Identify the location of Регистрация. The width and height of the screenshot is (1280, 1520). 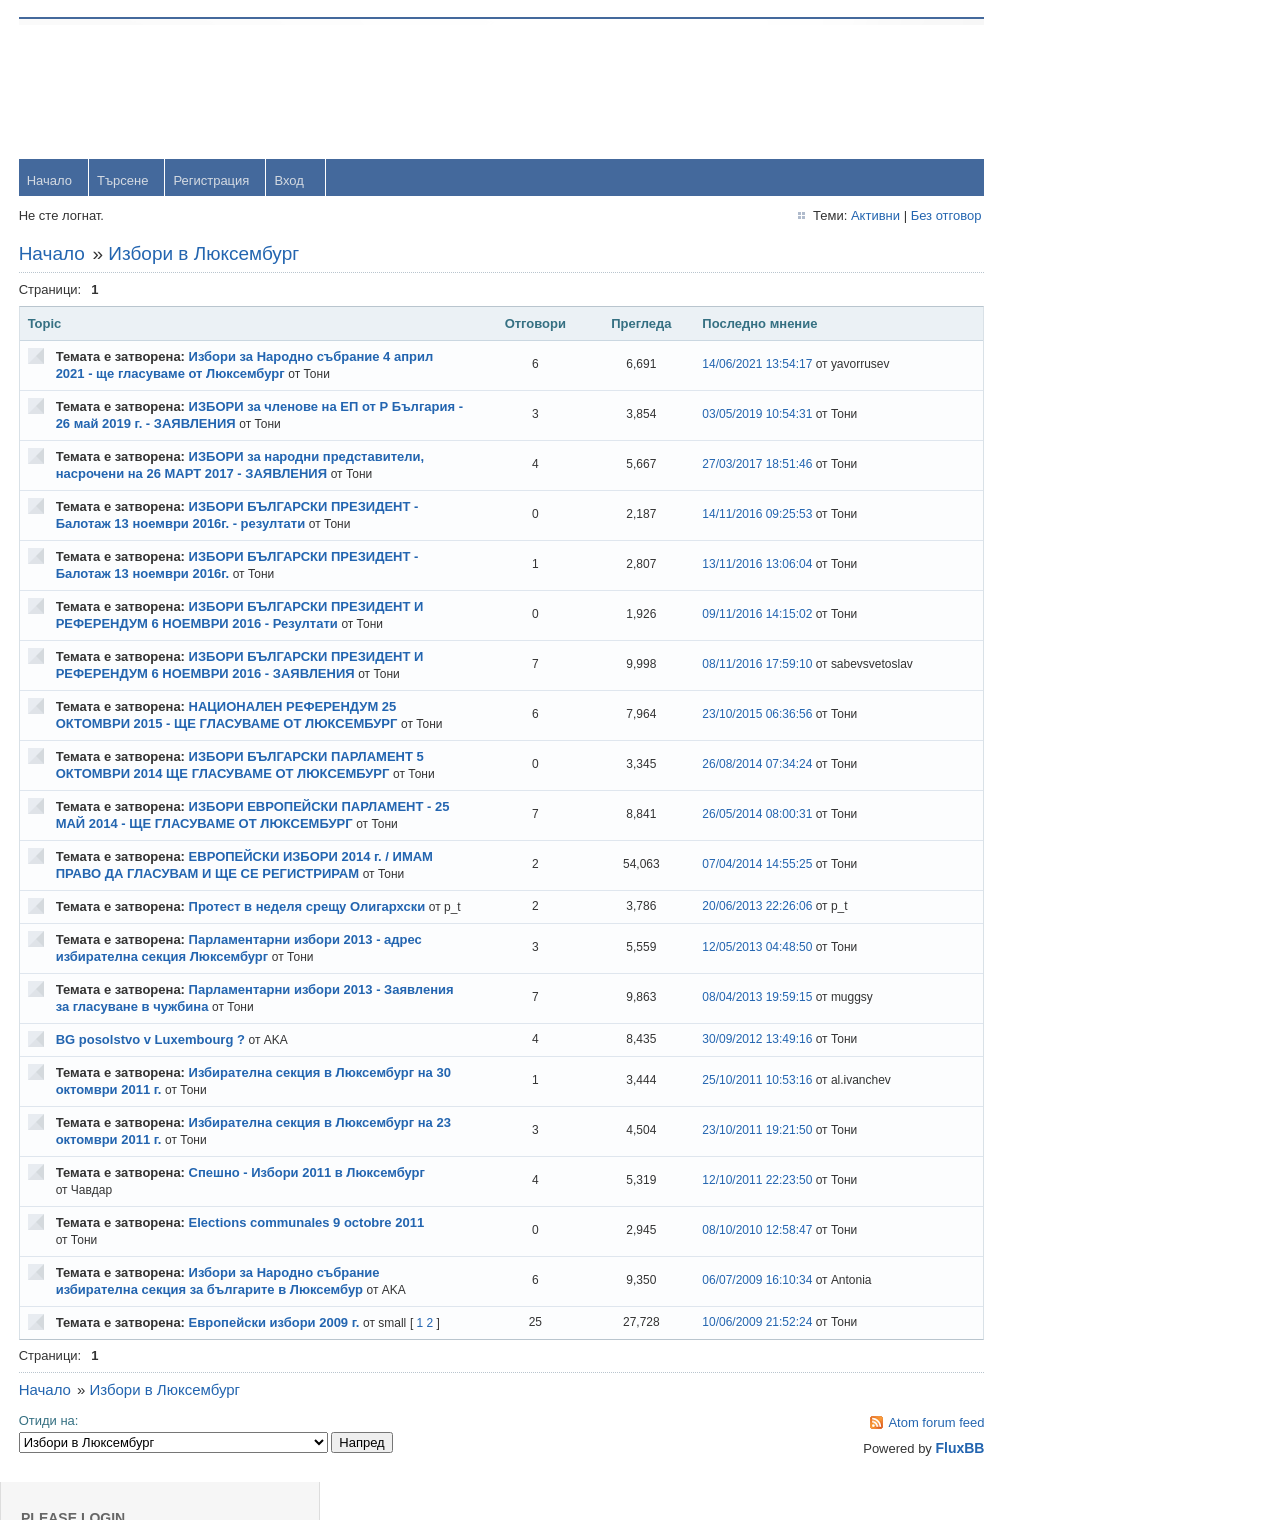
(213, 181).